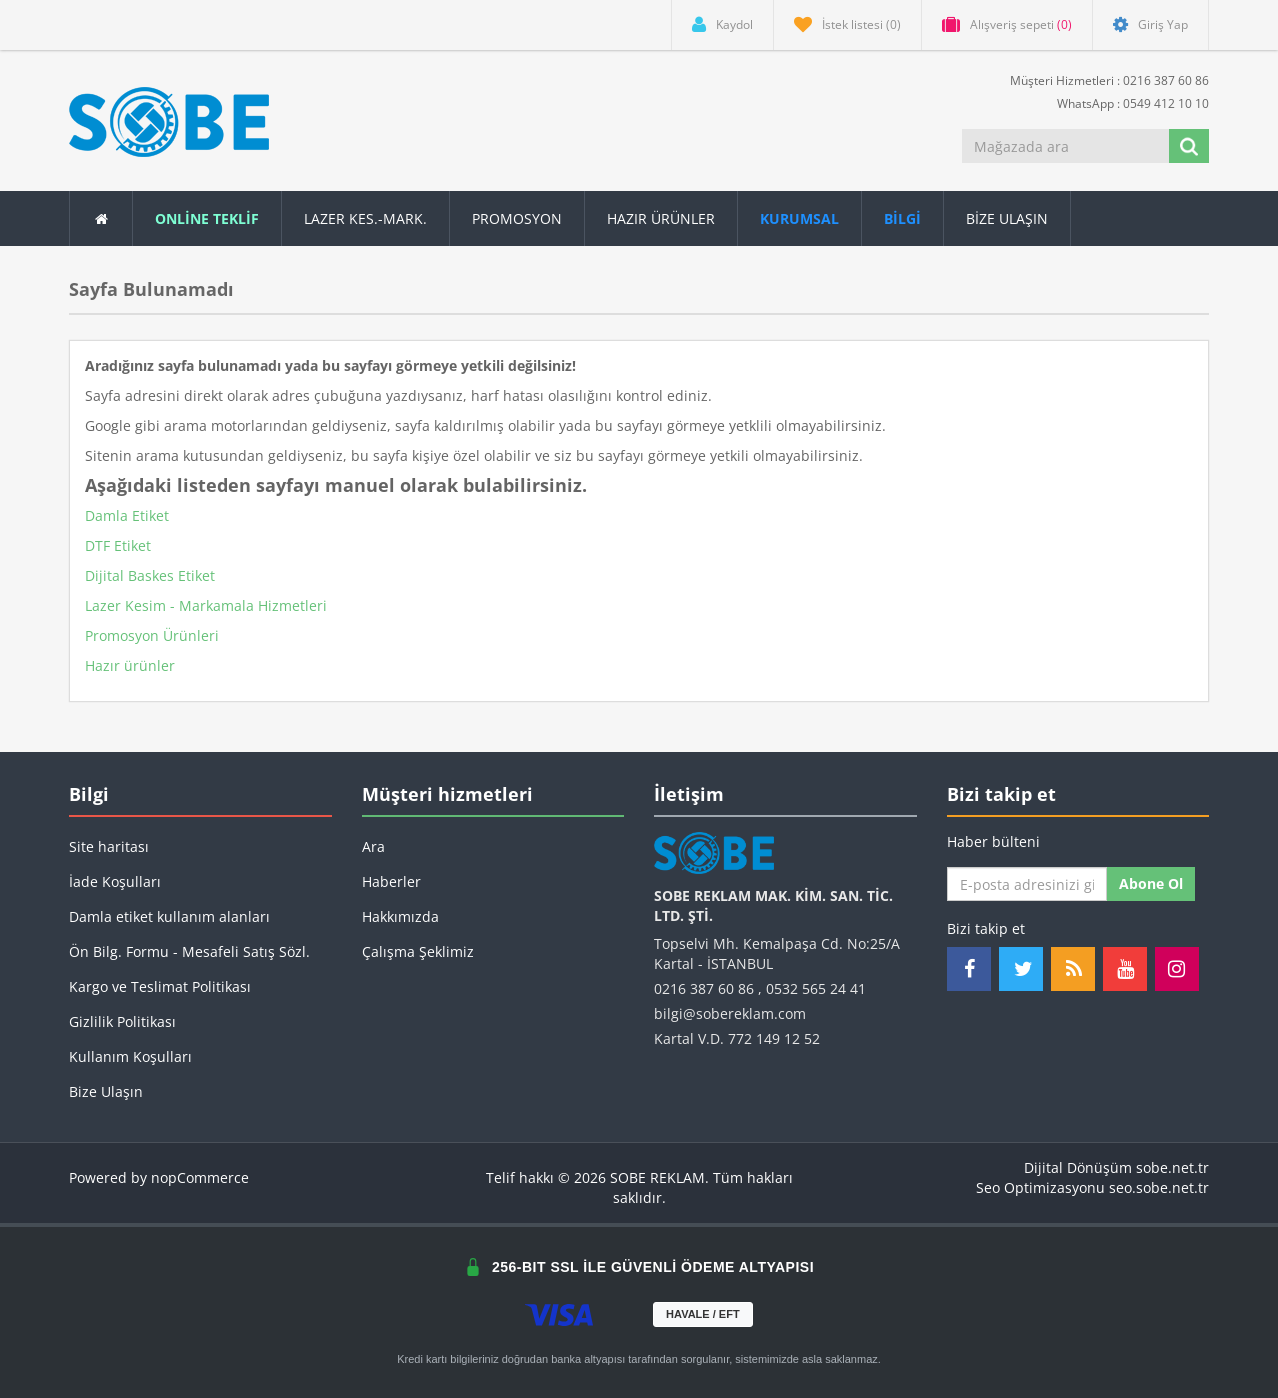  What do you see at coordinates (206, 605) in the screenshot?
I see `Lazer Kesim - Markamala Hizmetleri` at bounding box center [206, 605].